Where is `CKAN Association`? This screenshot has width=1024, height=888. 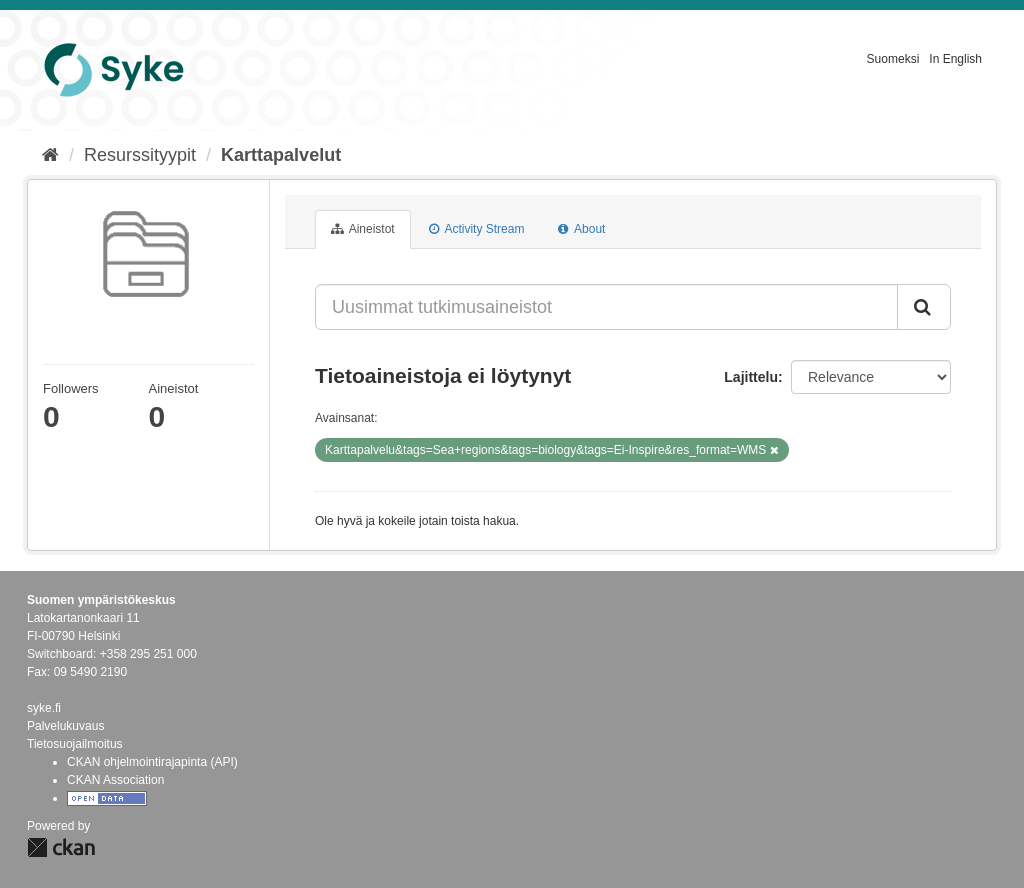
CKAN Association is located at coordinates (115, 780).